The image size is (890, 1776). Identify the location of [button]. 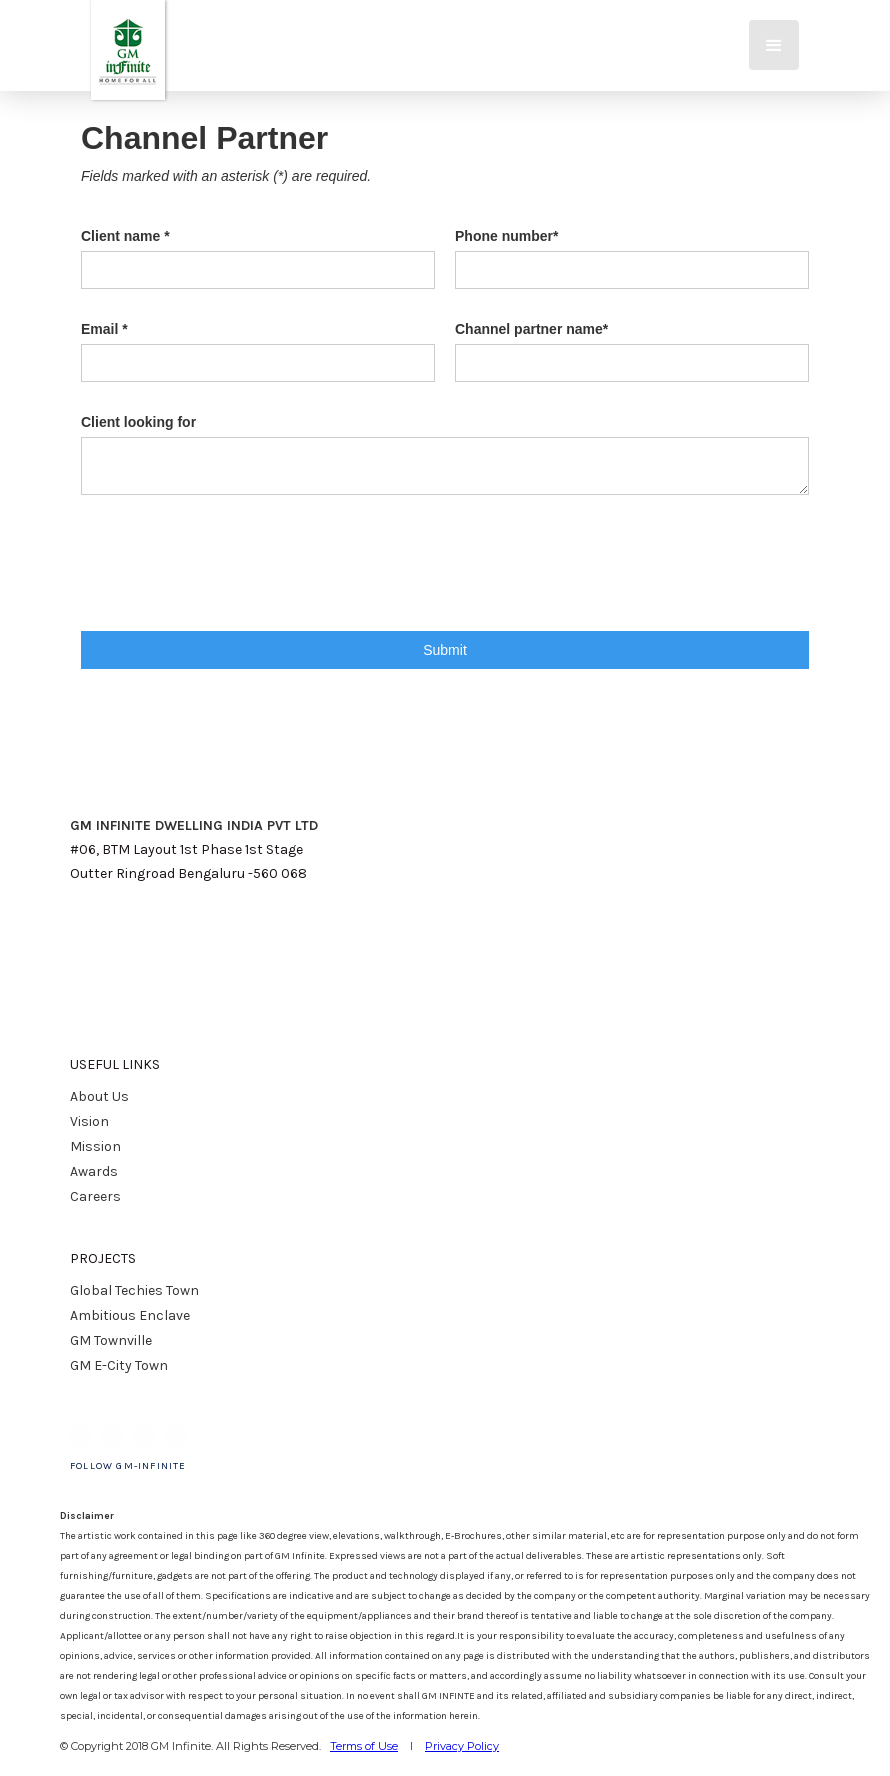
(774, 45).